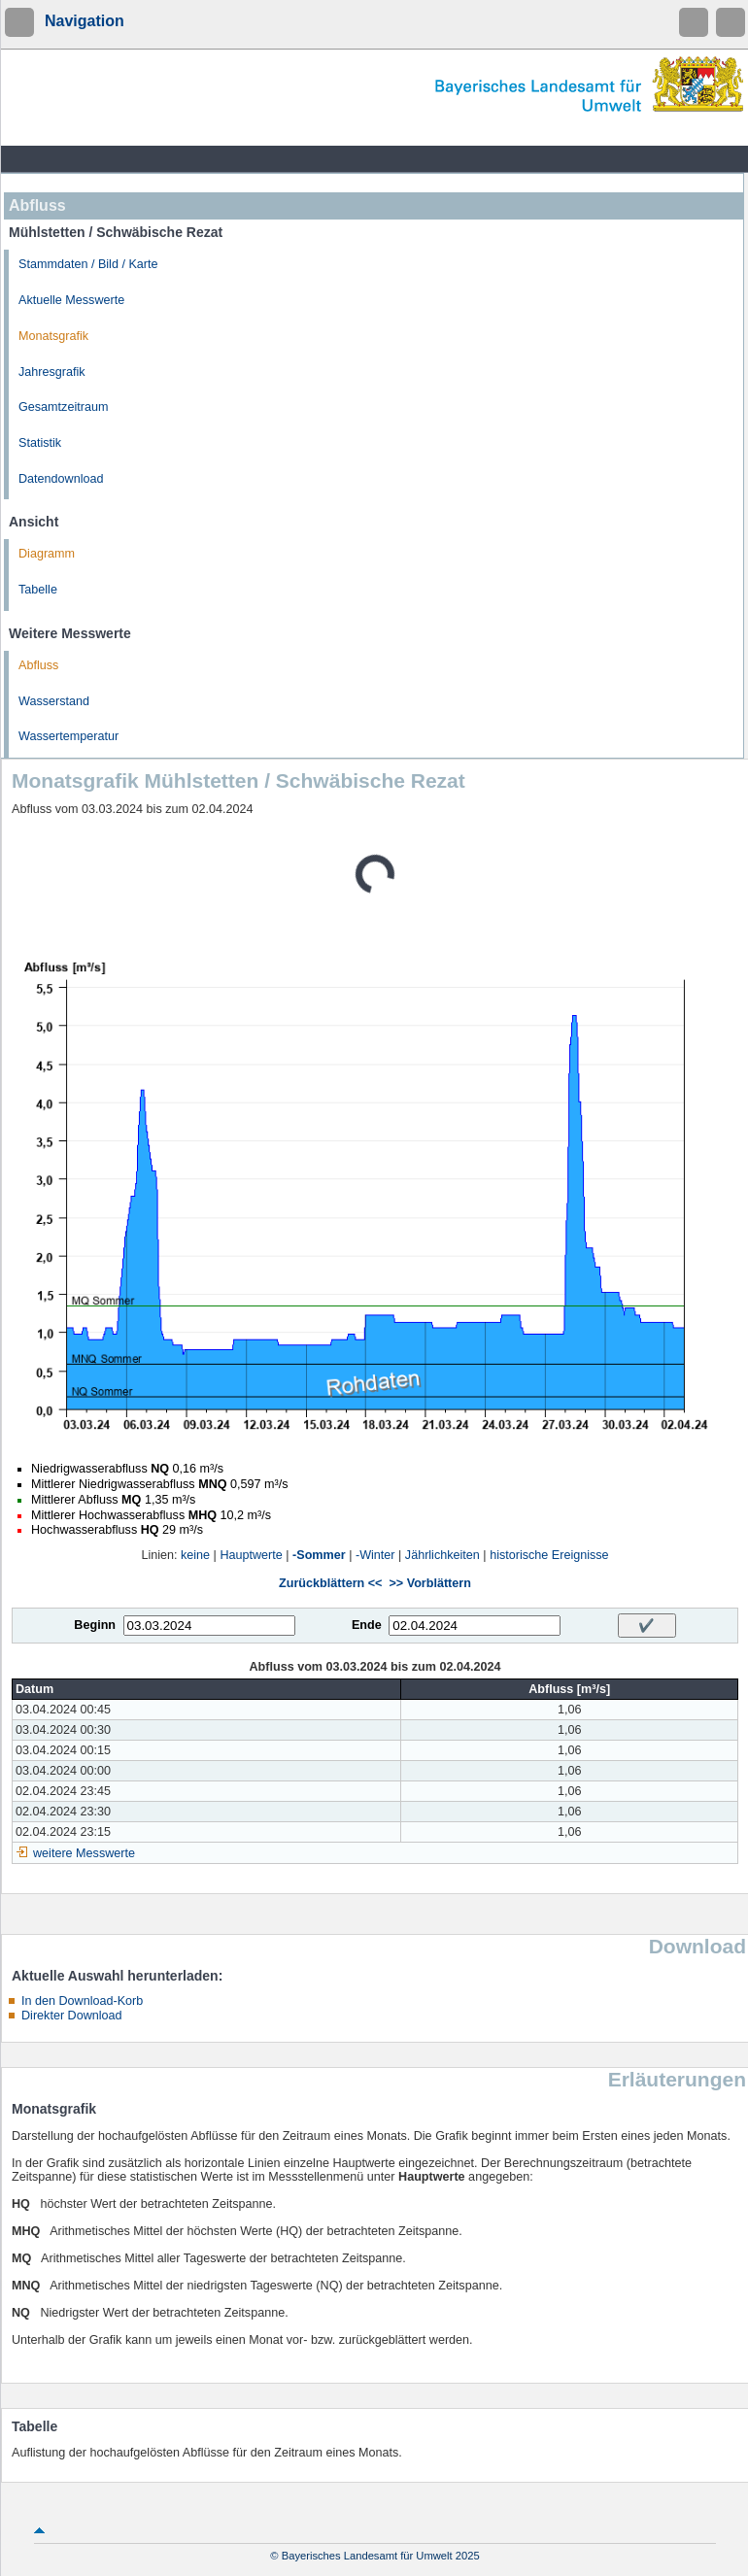 This screenshot has height=2576, width=748. What do you see at coordinates (51, 372) in the screenshot?
I see `Jahresgrafik` at bounding box center [51, 372].